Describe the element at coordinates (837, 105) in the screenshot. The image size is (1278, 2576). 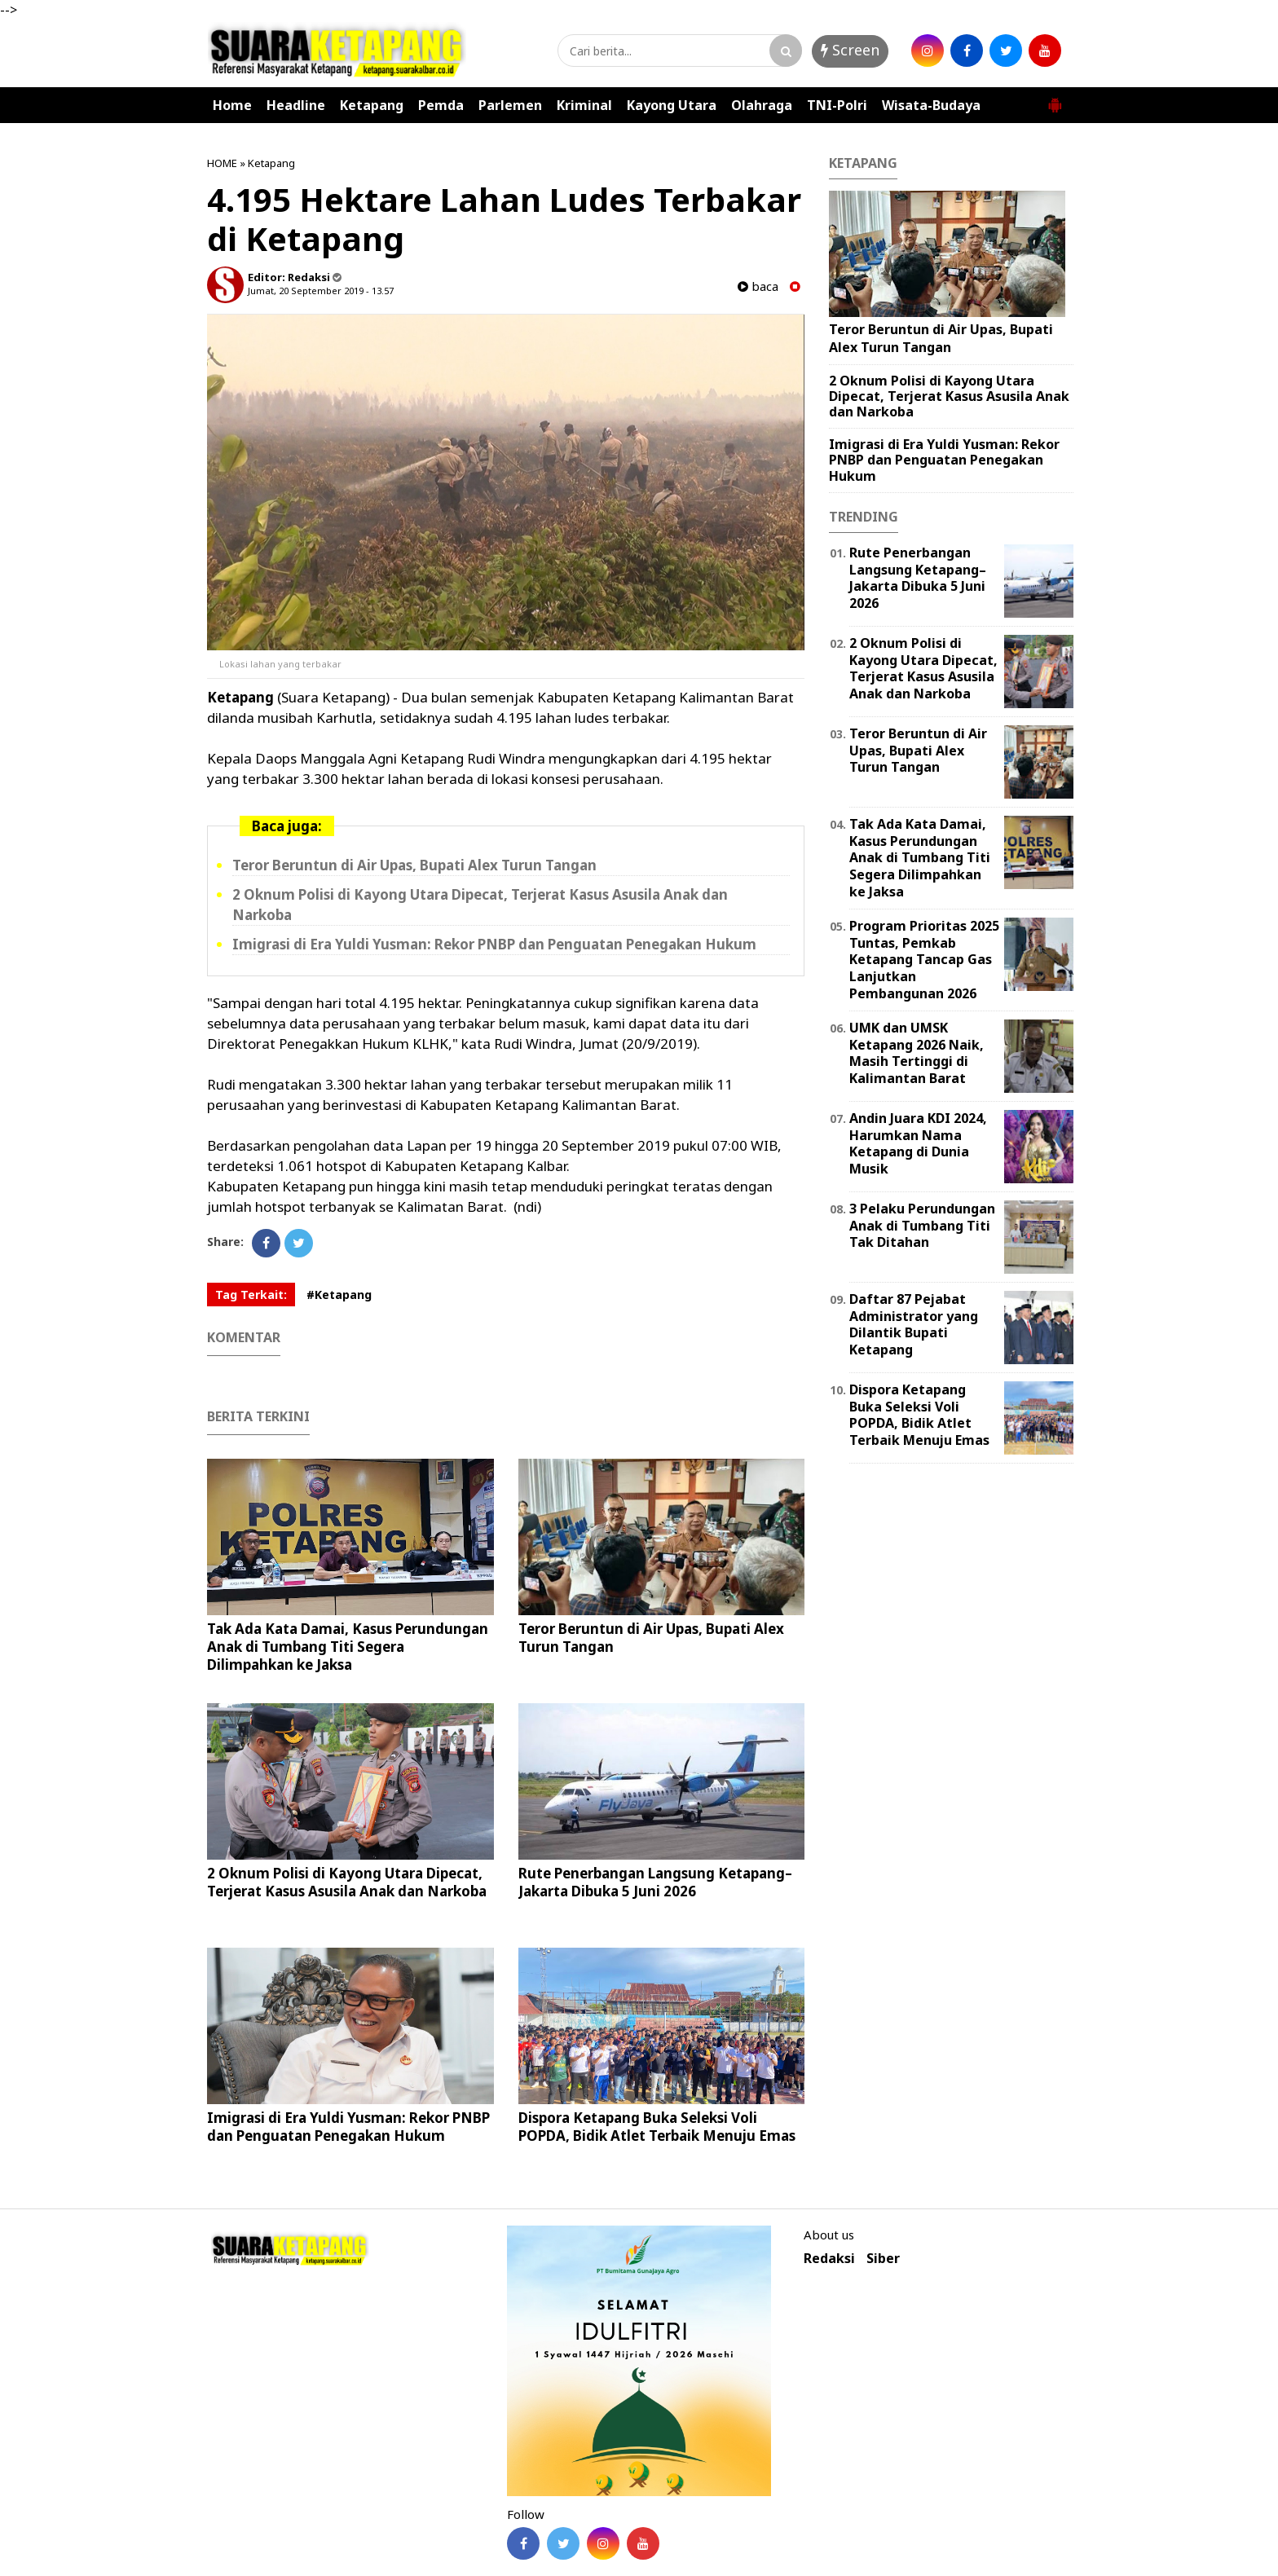
I see `TNI-Polri` at that location.